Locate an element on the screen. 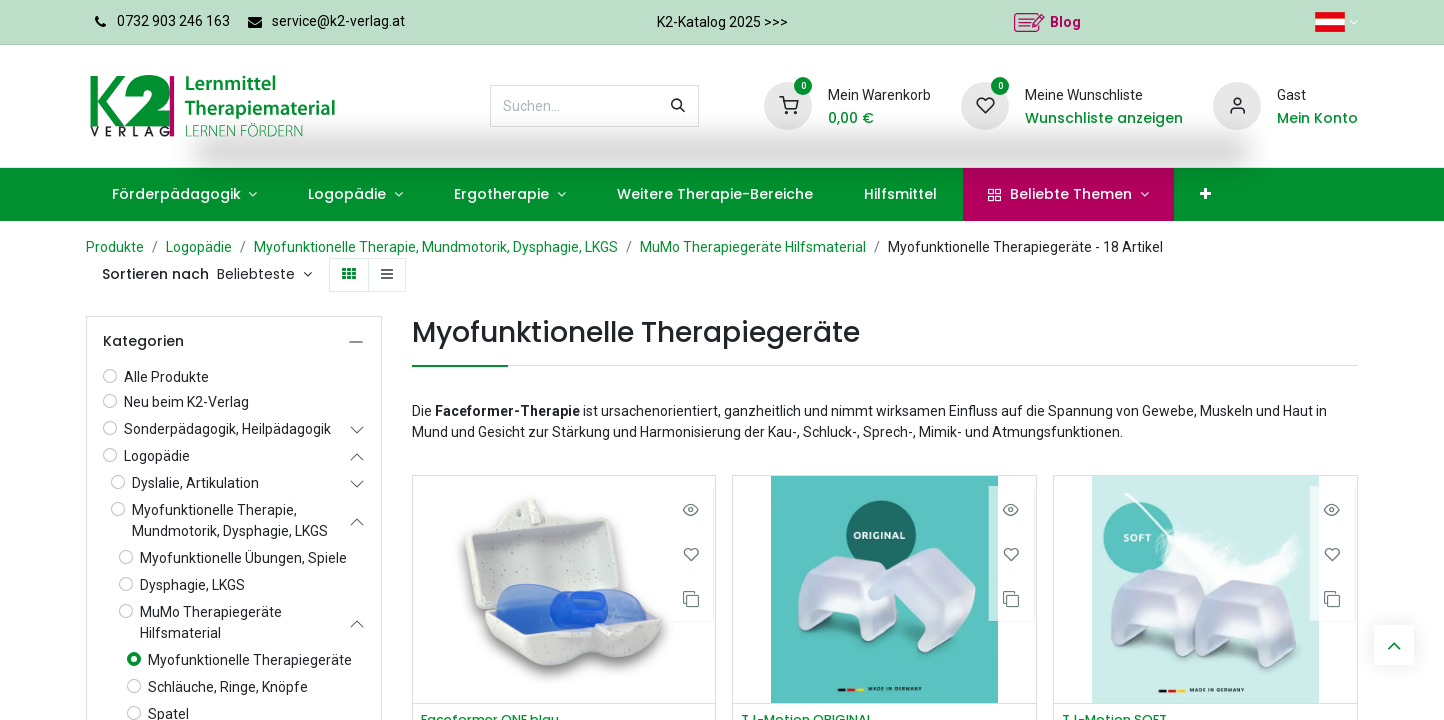 The width and height of the screenshot is (1444, 720). [button] is located at coordinates (264, 275).